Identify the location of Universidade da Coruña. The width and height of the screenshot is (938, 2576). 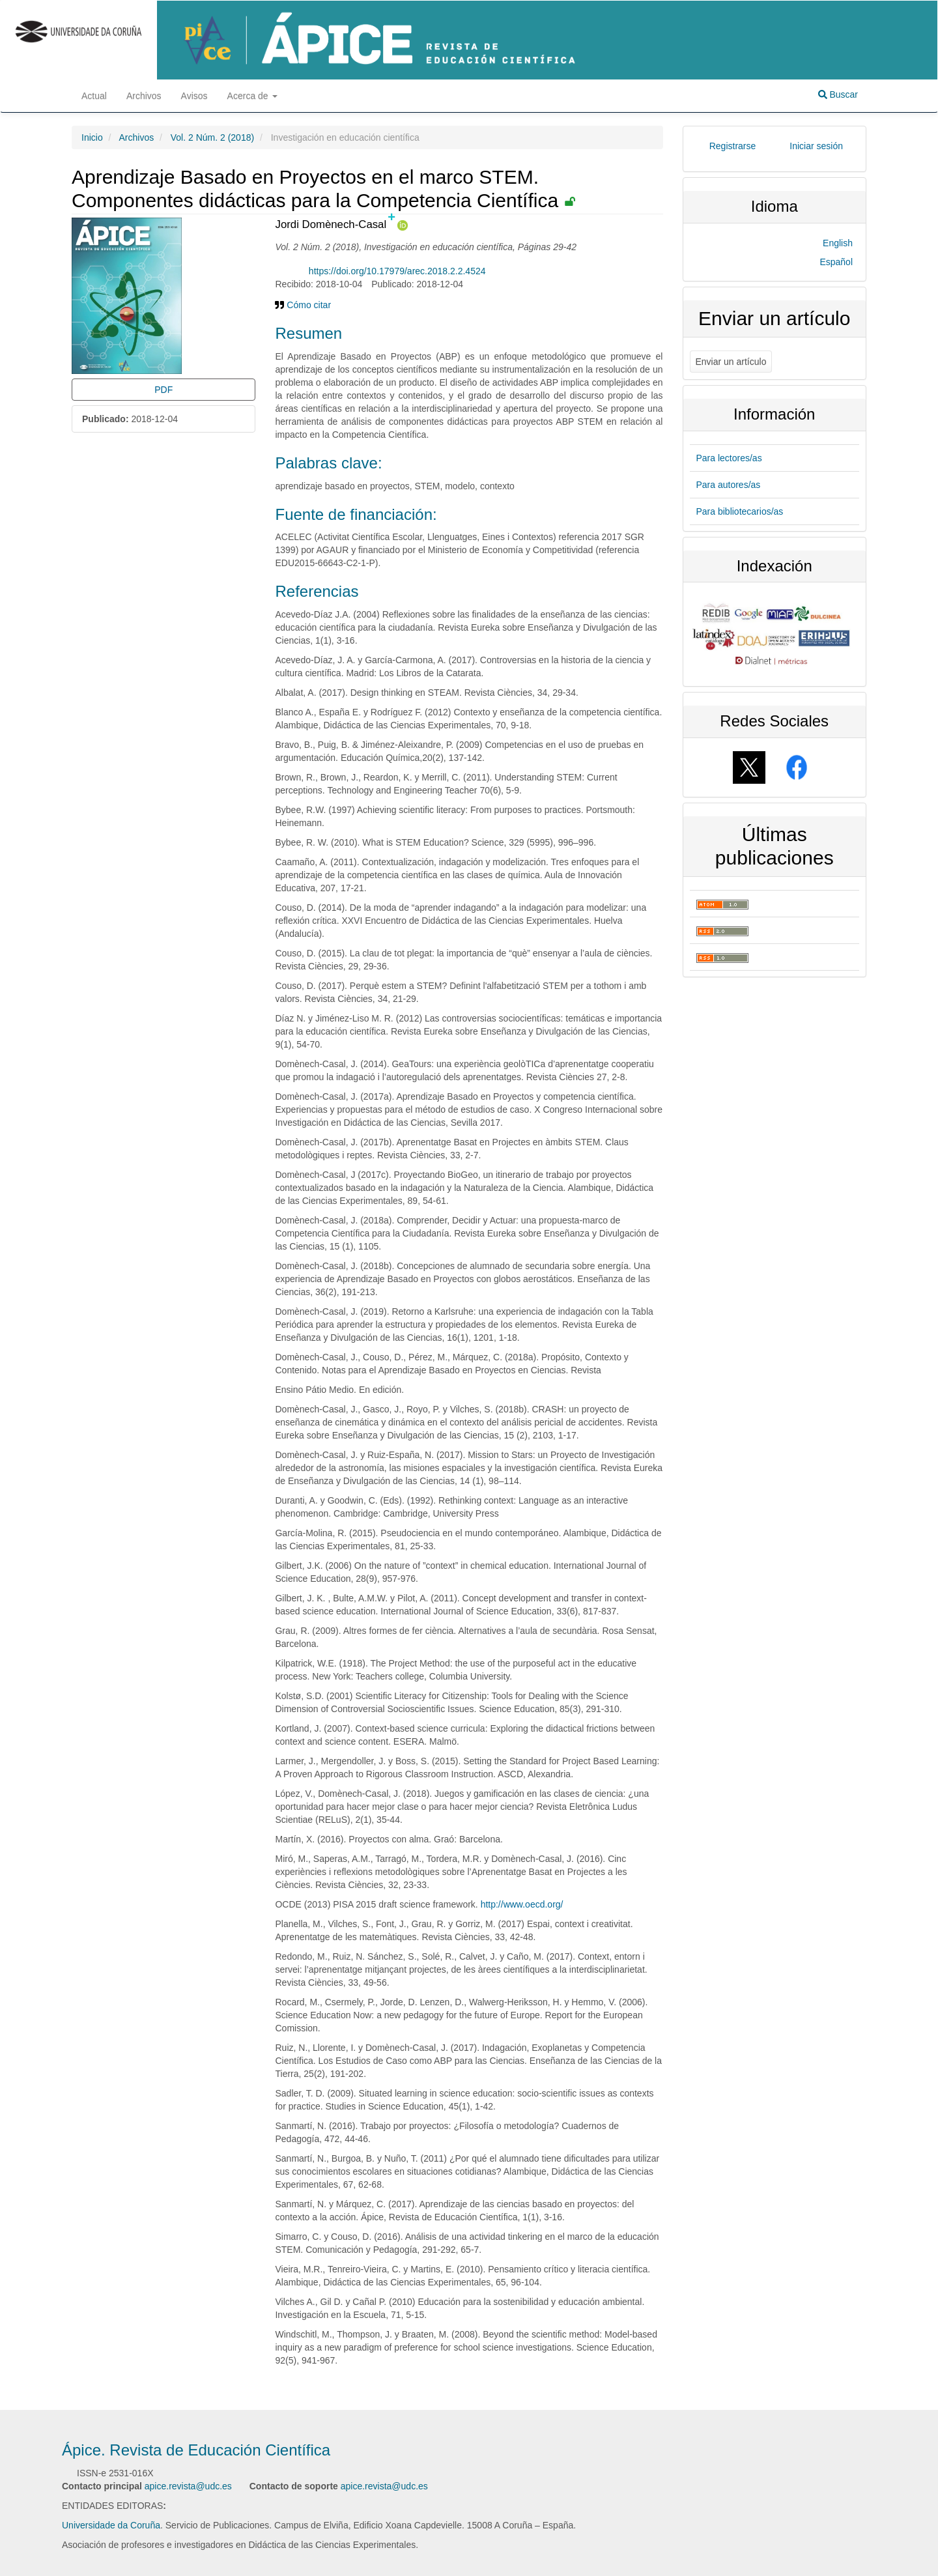
(111, 2525).